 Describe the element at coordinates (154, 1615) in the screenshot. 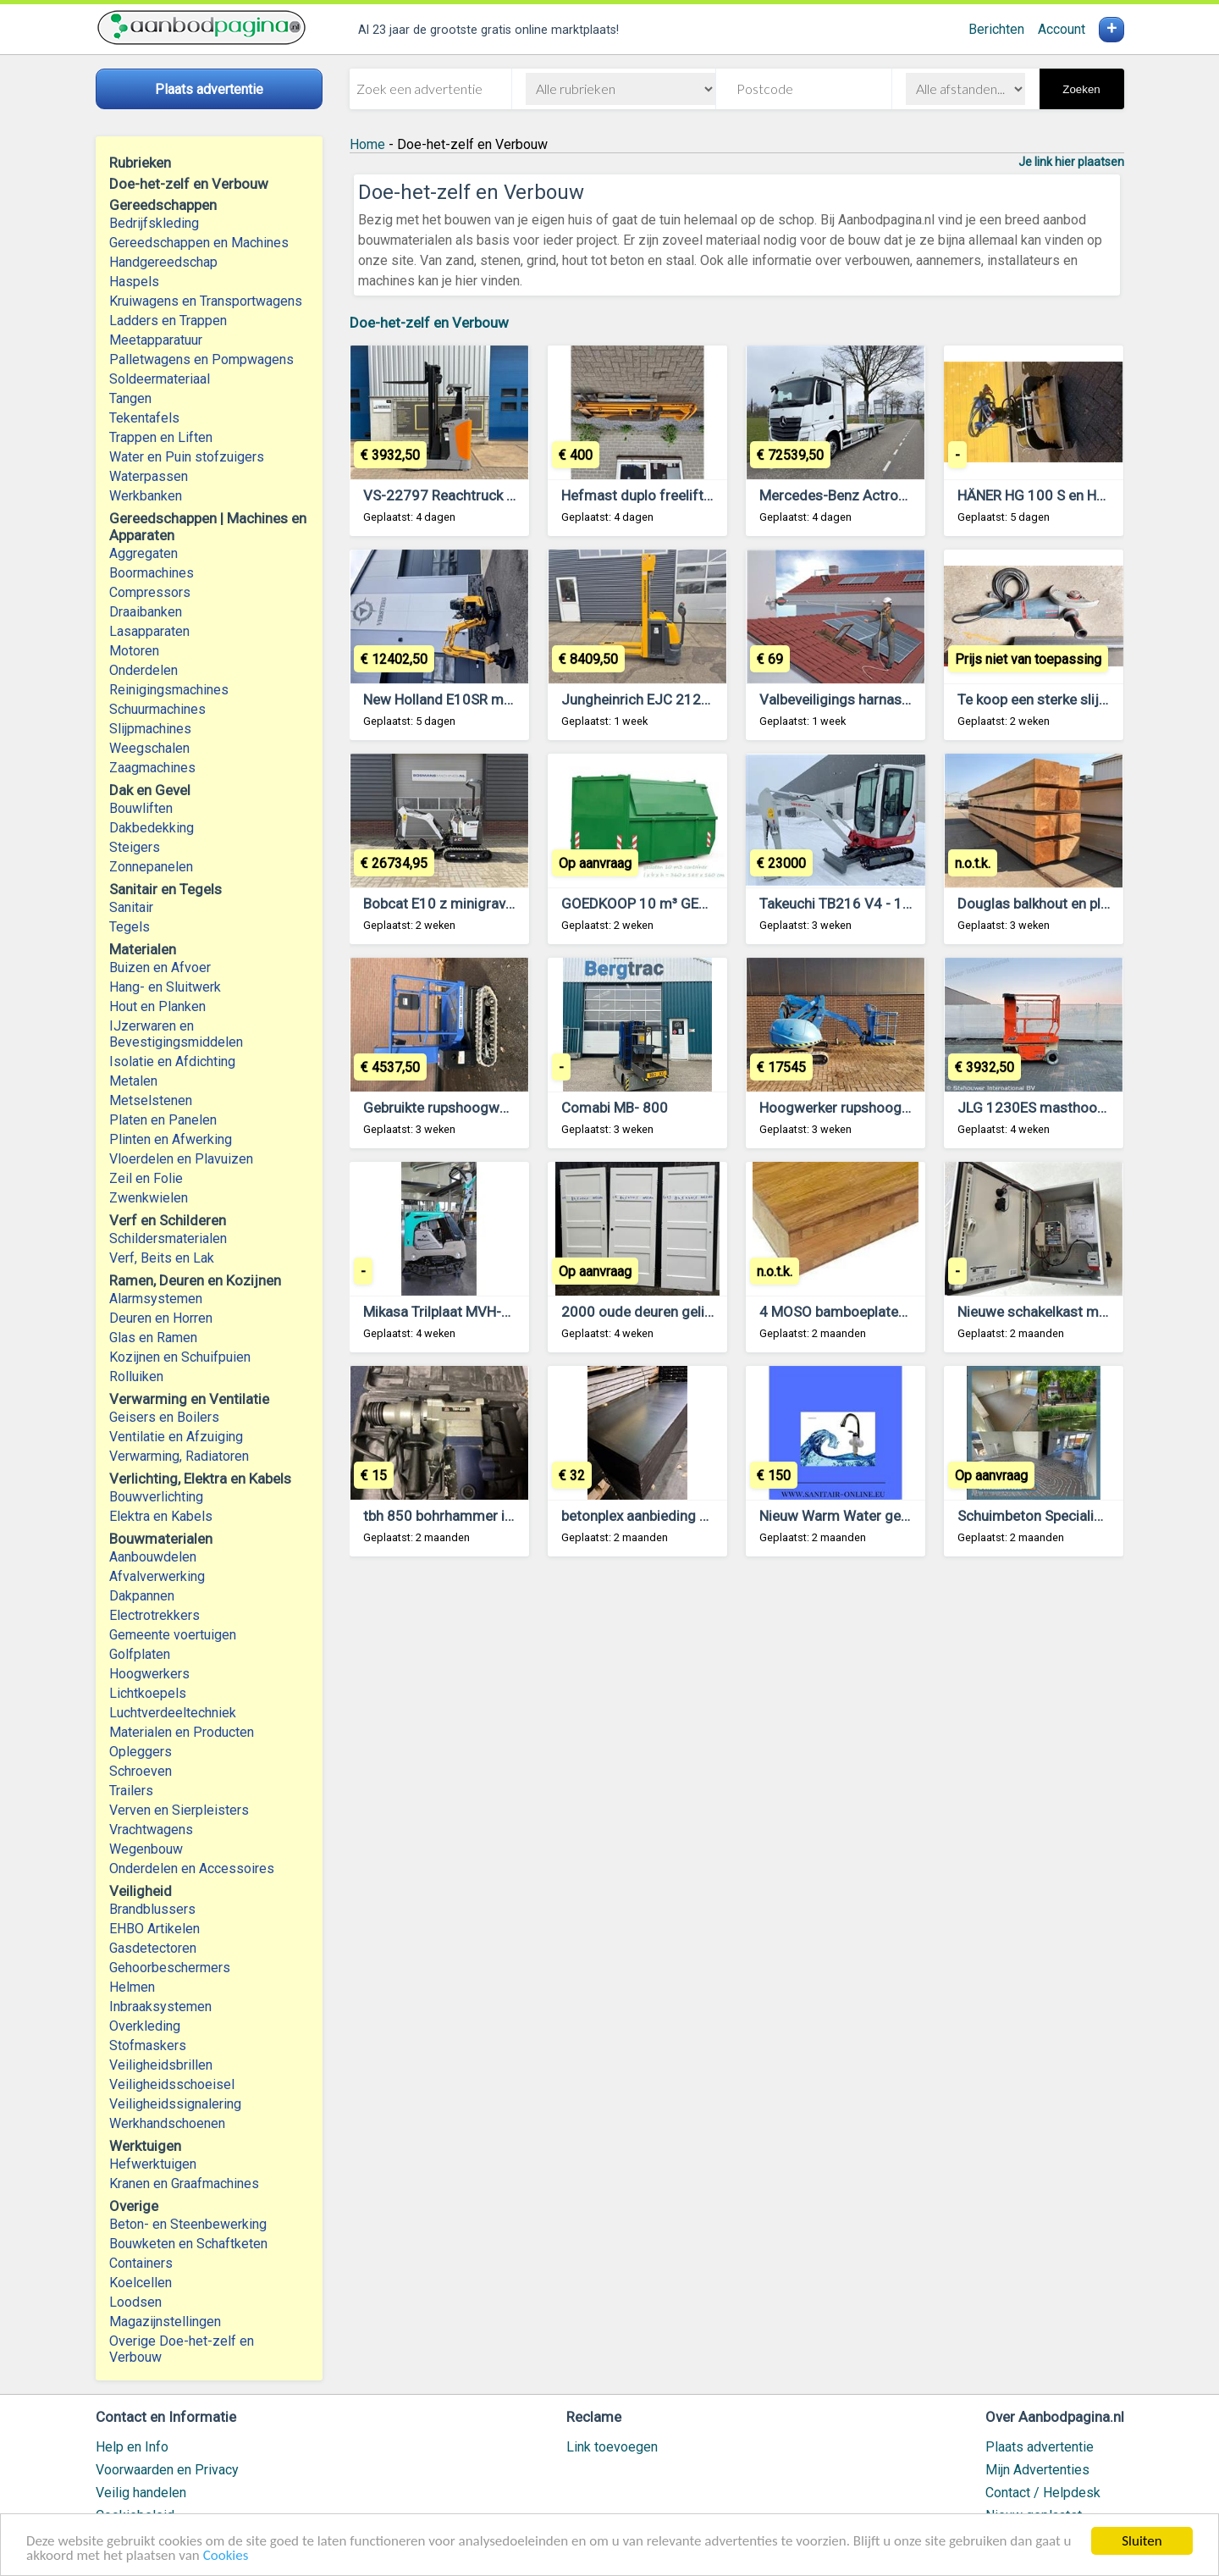

I see `Electrotrekkers` at that location.